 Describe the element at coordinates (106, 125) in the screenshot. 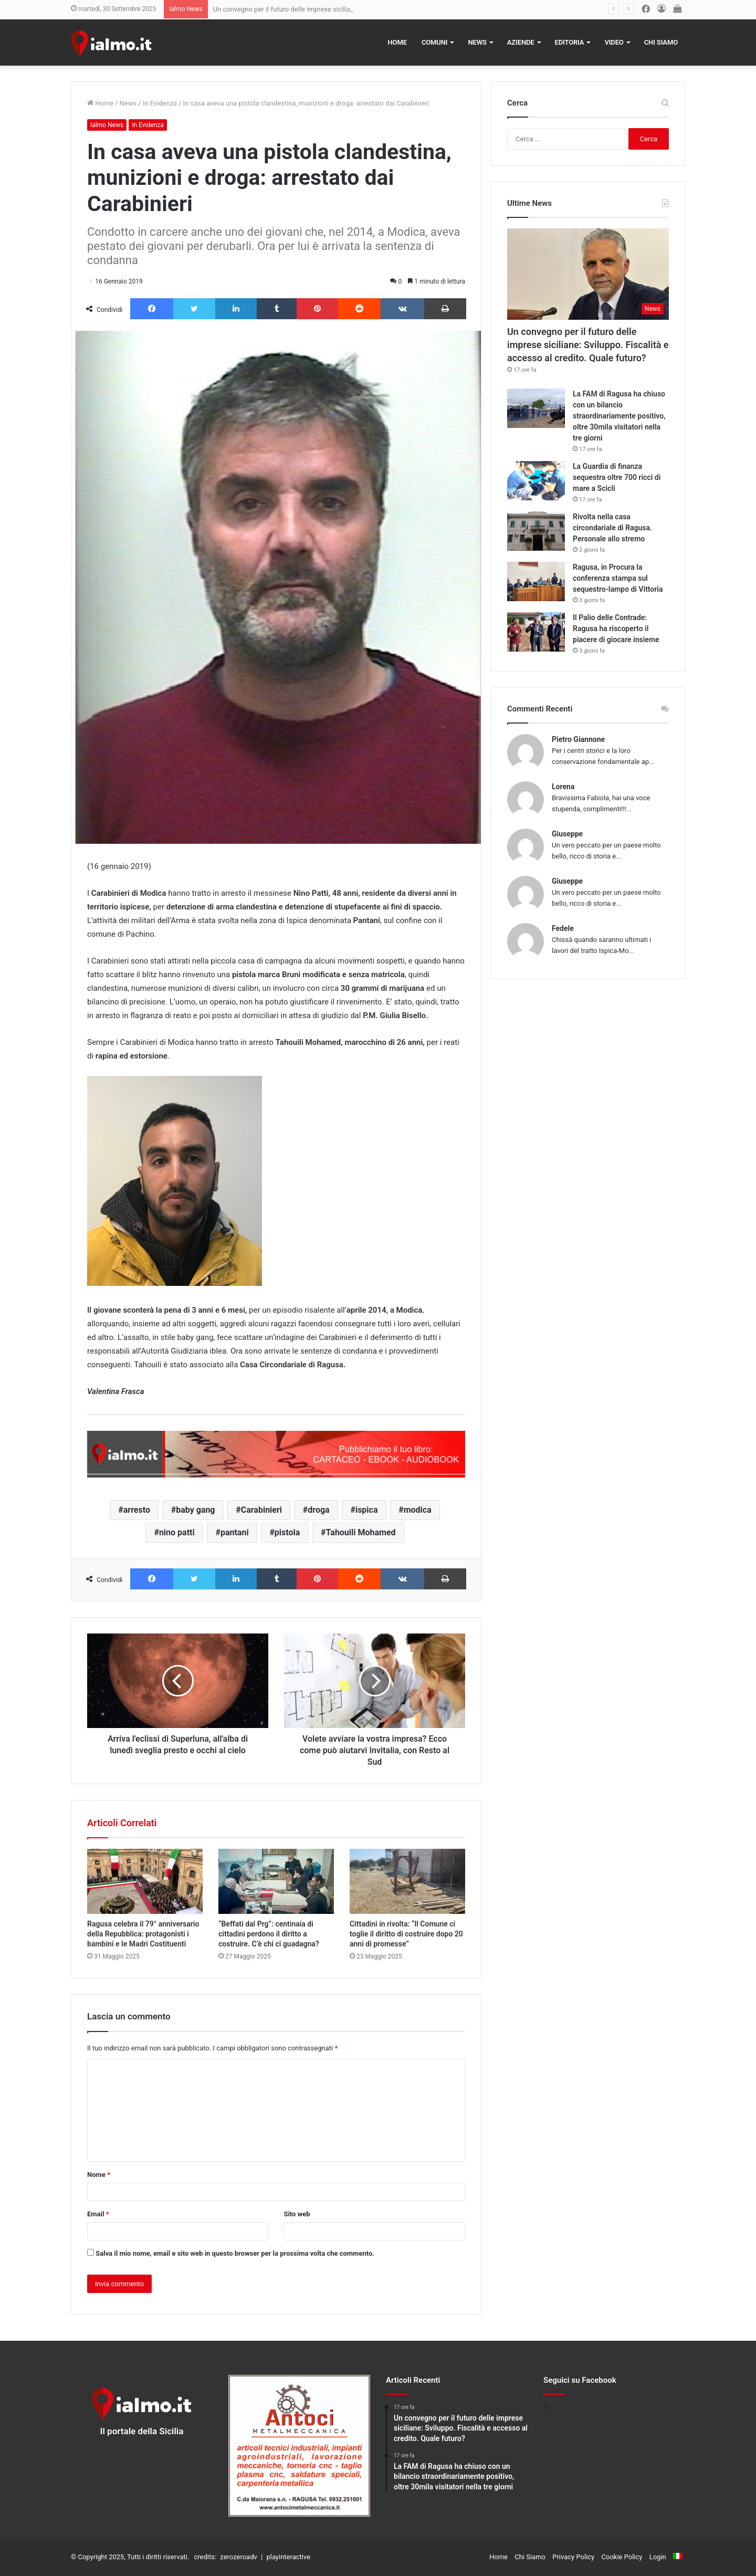

I see `Ialmo News` at that location.